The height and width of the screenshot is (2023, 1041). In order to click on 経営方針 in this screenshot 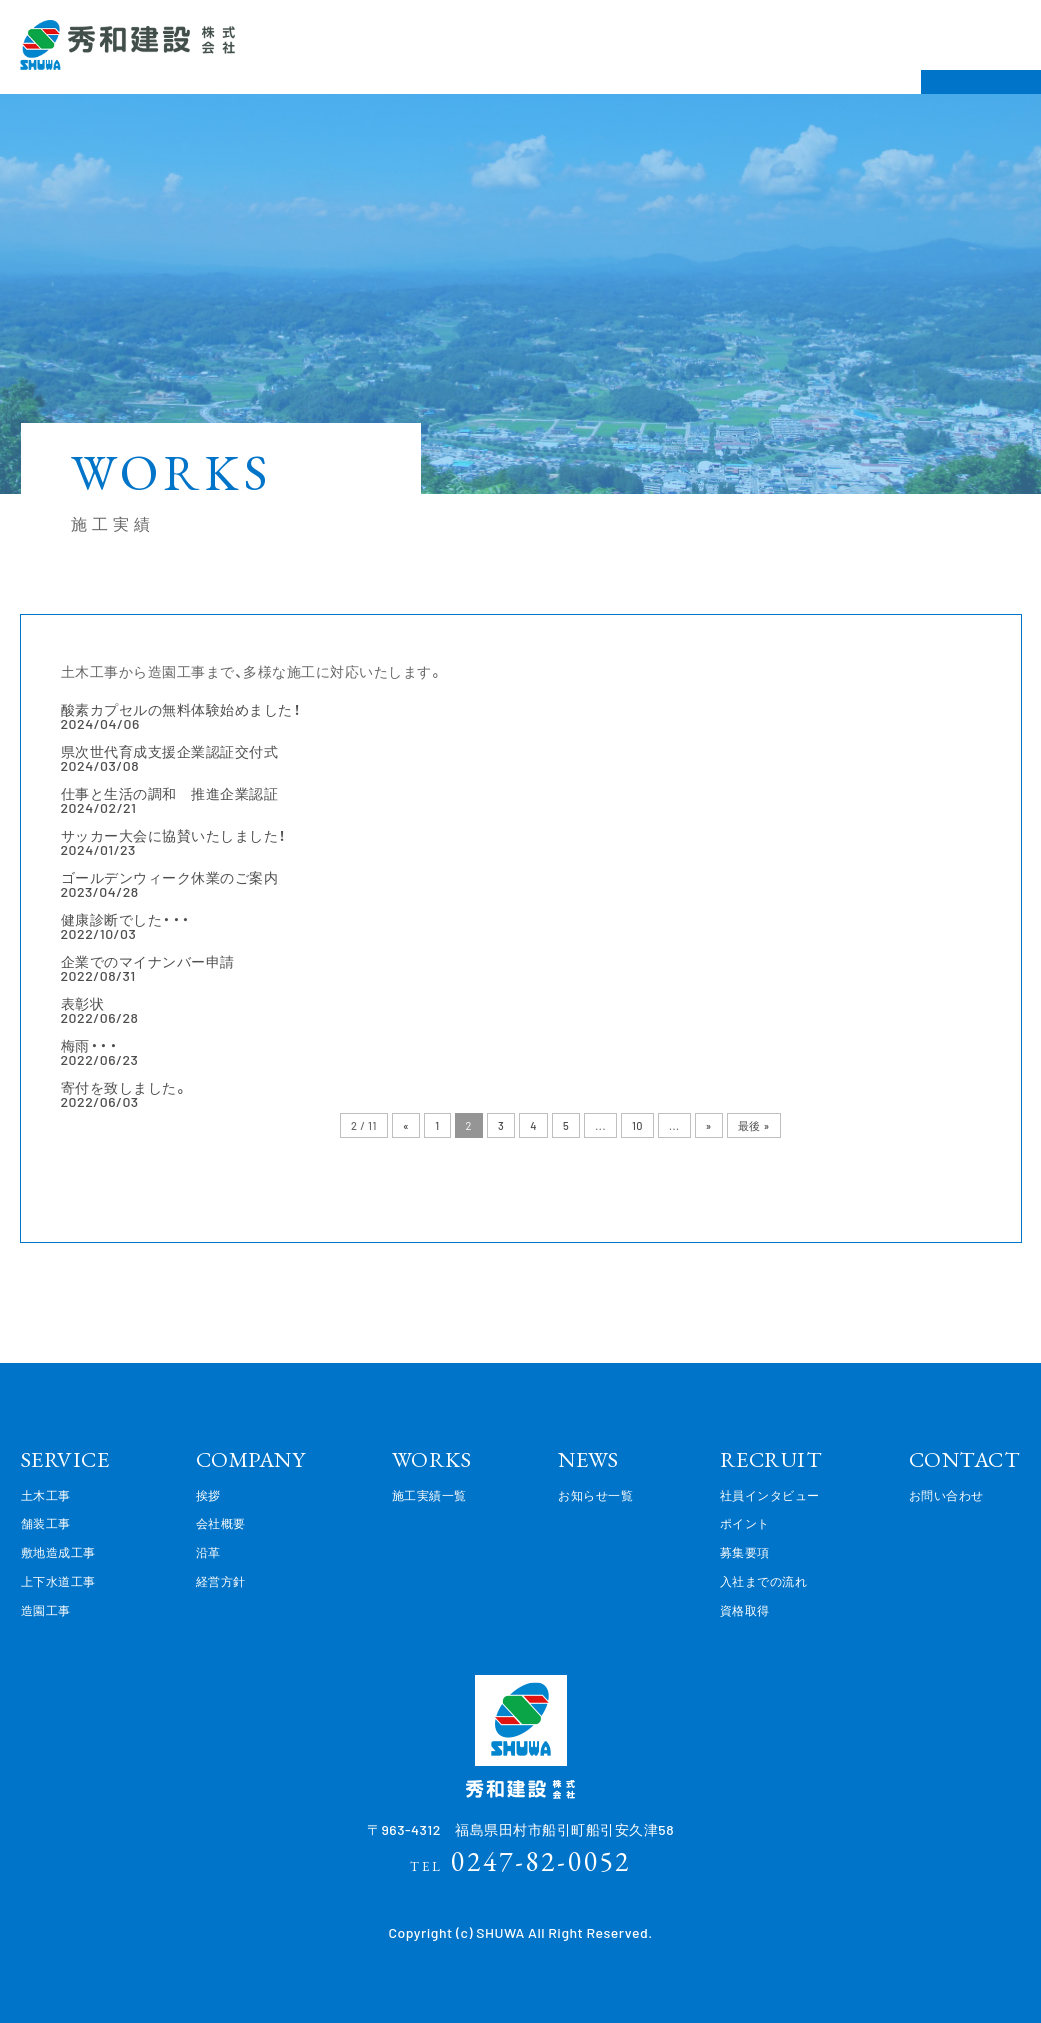, I will do `click(221, 1581)`.